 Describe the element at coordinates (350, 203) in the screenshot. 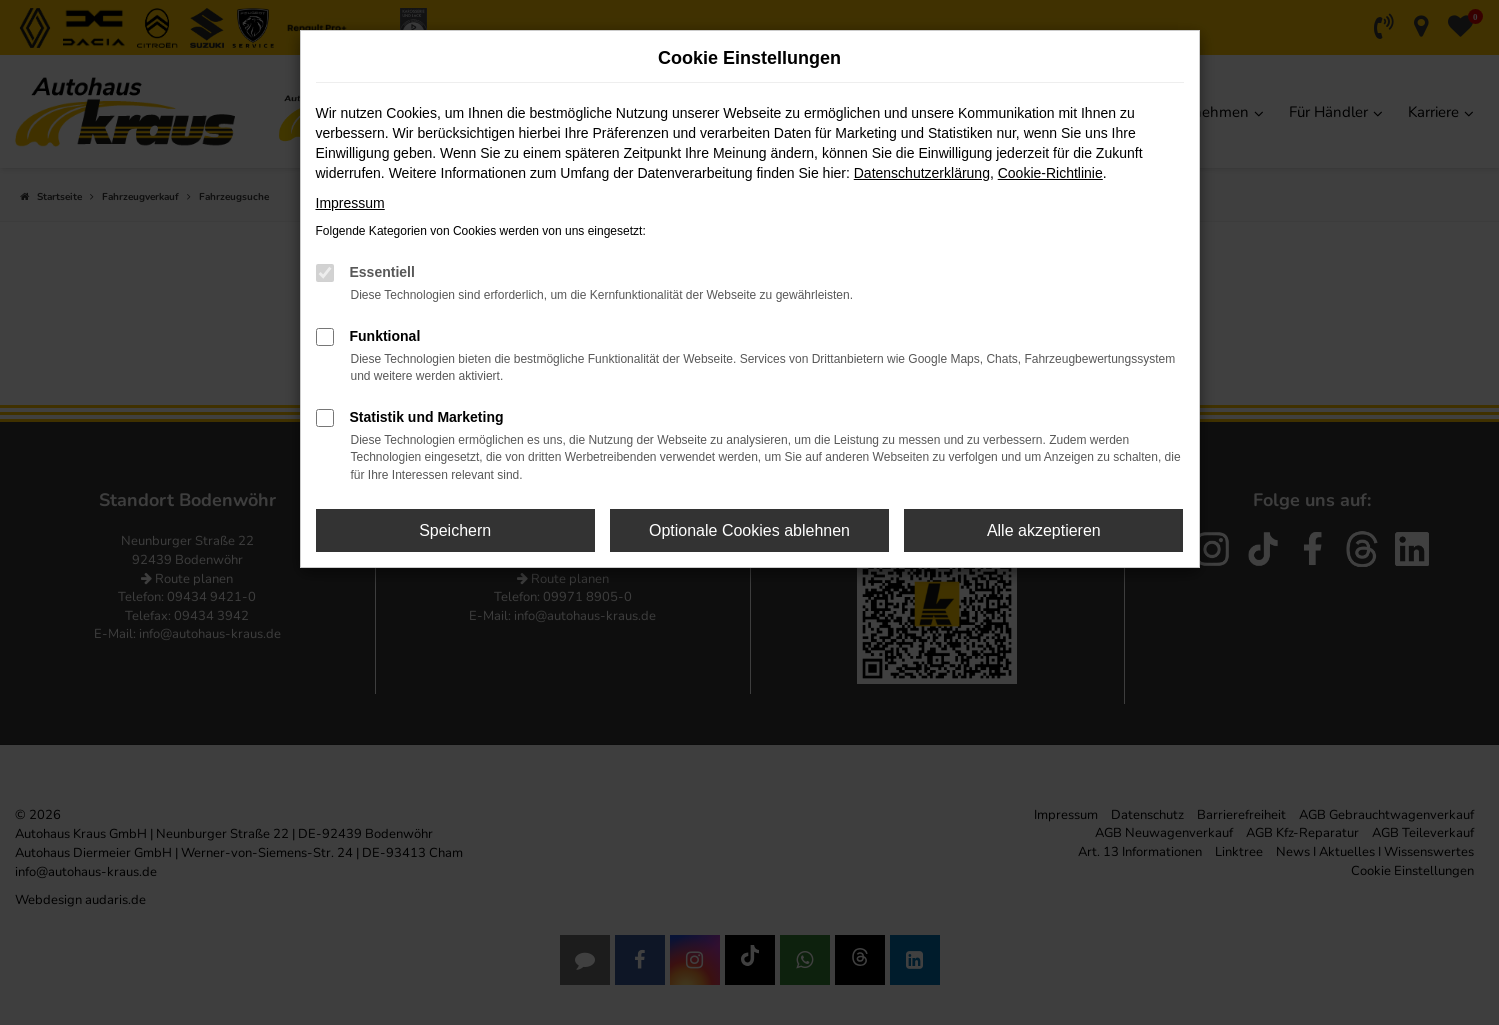

I see `Impressum` at that location.